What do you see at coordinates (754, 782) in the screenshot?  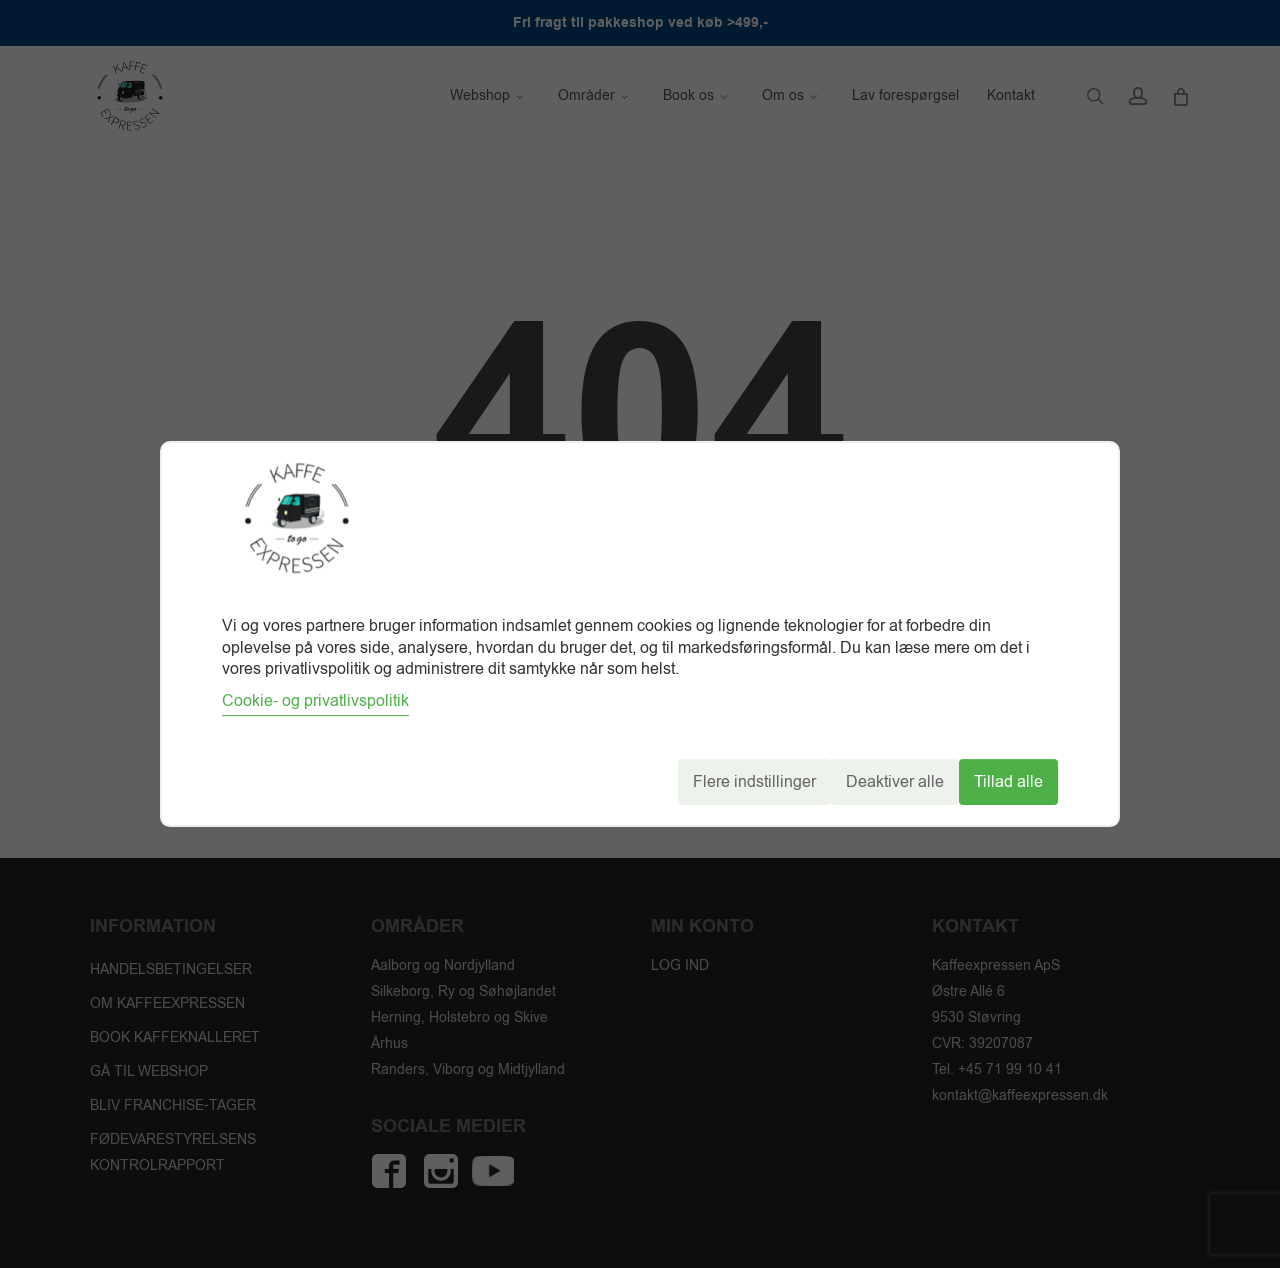 I see `Flere indstillinger` at bounding box center [754, 782].